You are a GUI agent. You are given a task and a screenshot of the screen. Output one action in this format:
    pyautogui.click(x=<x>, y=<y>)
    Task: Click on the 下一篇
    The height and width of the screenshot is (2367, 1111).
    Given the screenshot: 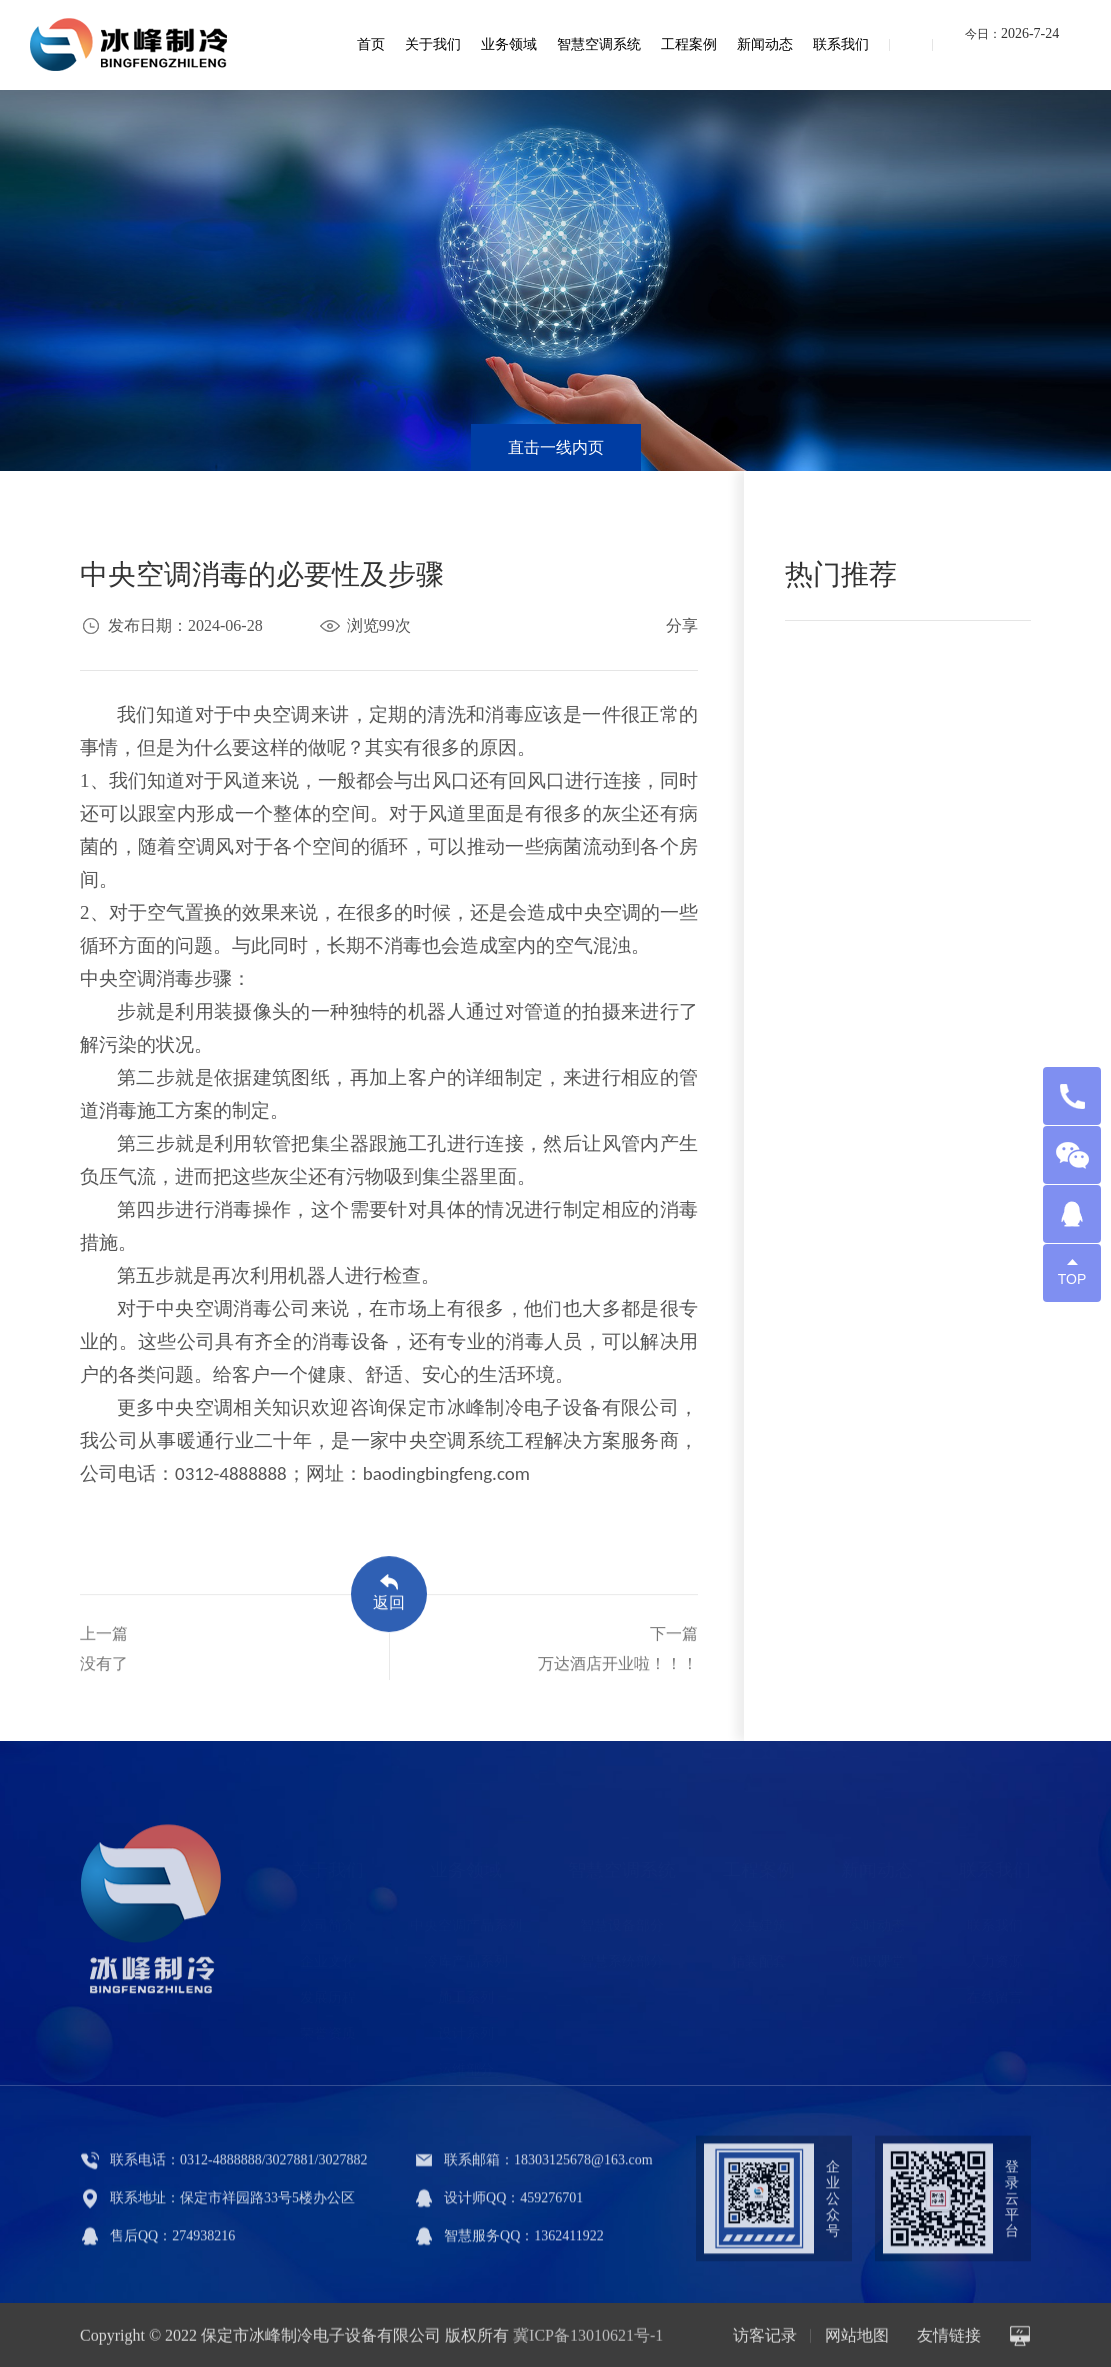 What is the action you would take?
    pyautogui.click(x=618, y=1659)
    